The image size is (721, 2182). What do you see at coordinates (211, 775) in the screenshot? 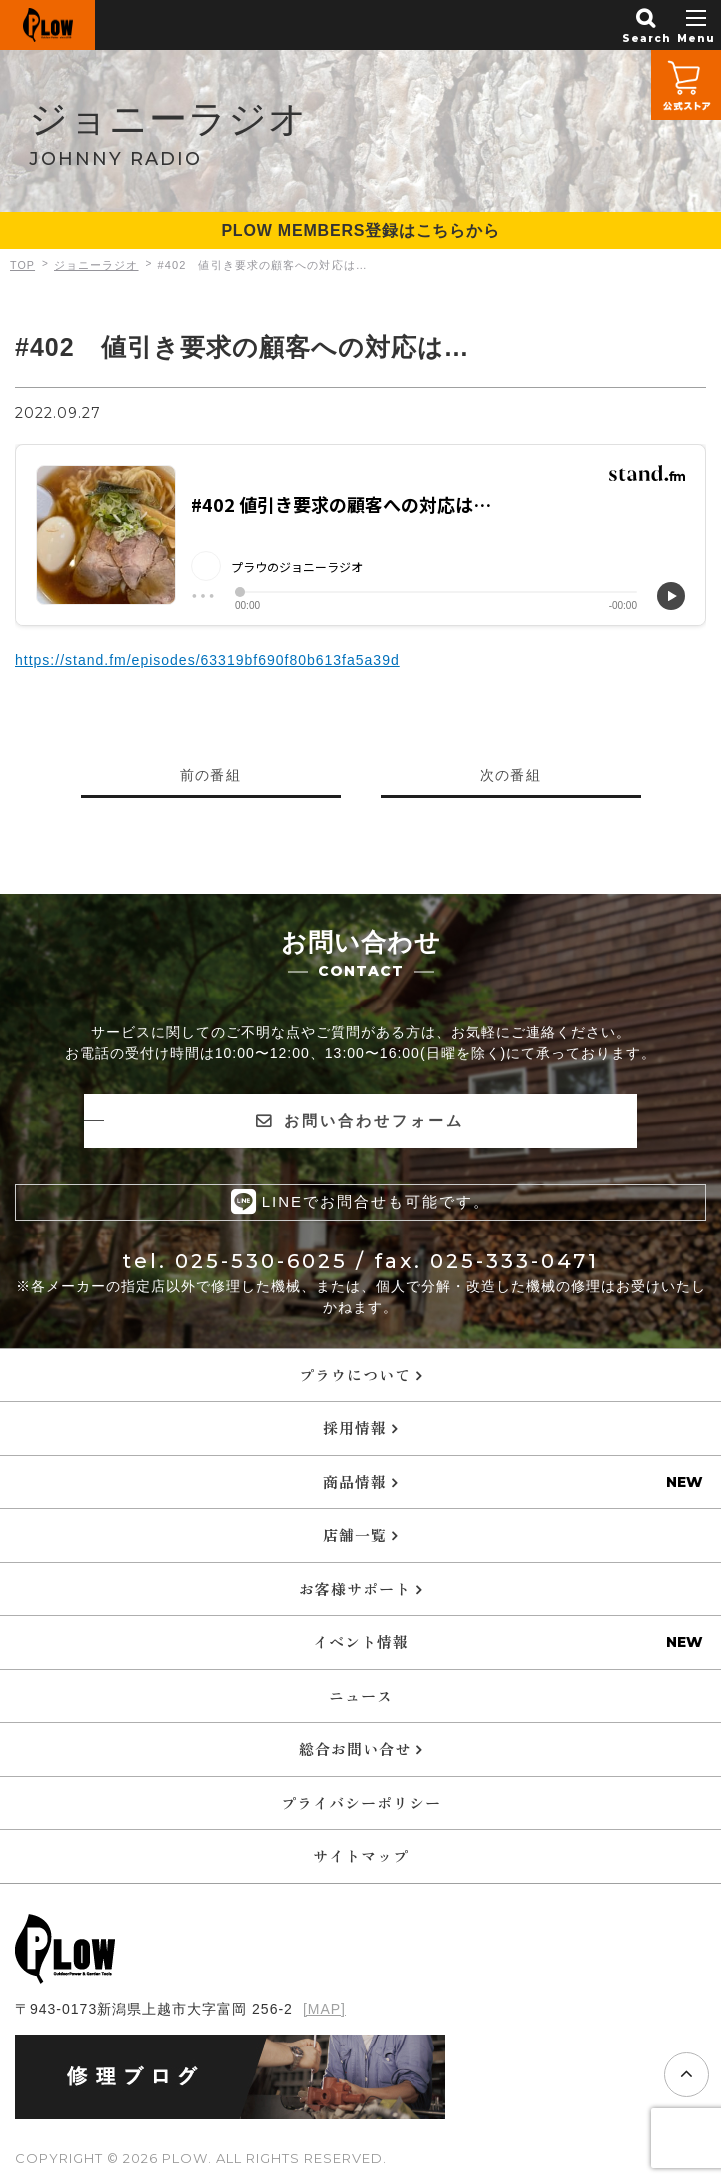
I see `前の番組` at bounding box center [211, 775].